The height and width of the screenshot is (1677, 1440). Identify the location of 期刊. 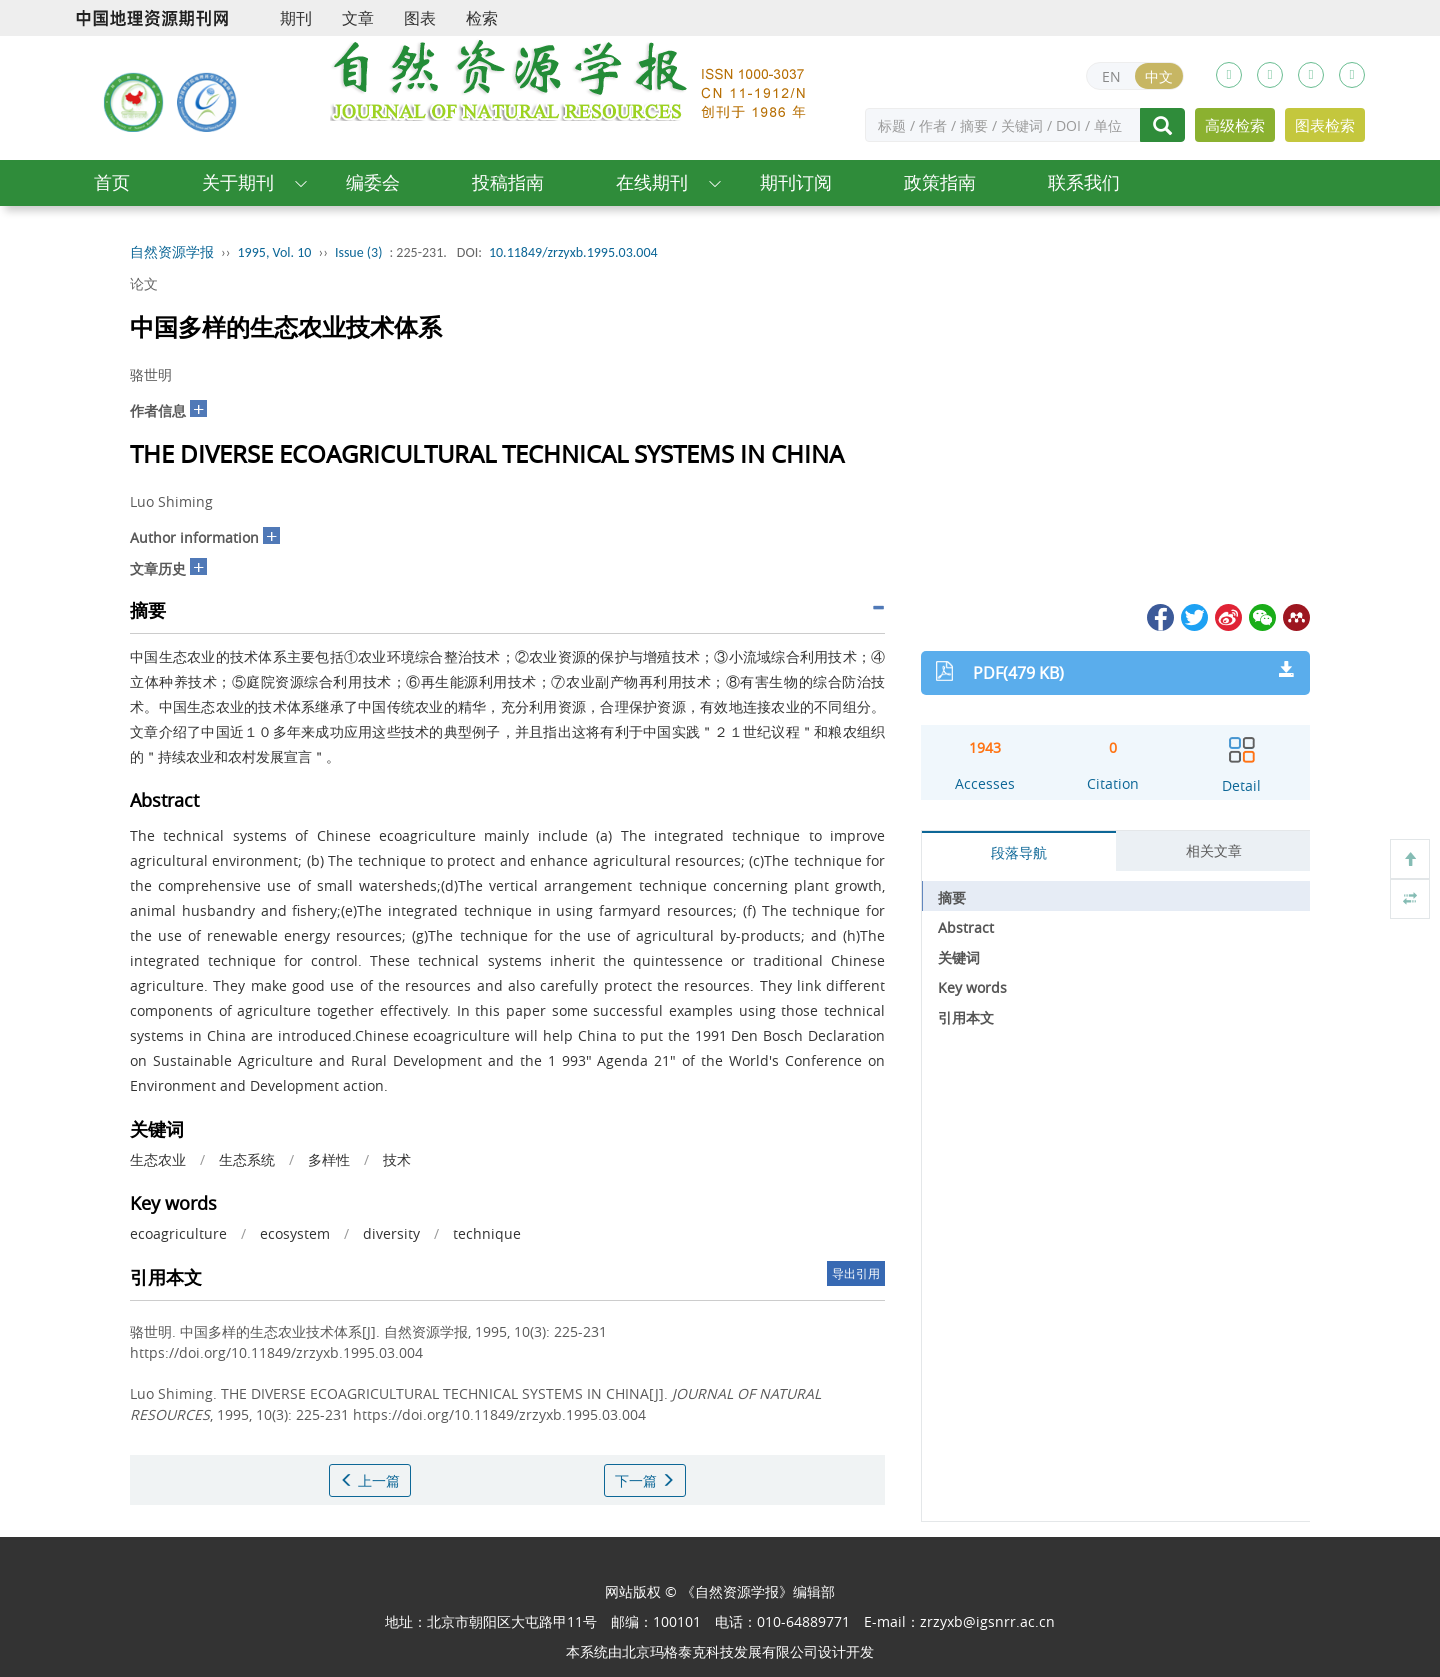
(296, 18).